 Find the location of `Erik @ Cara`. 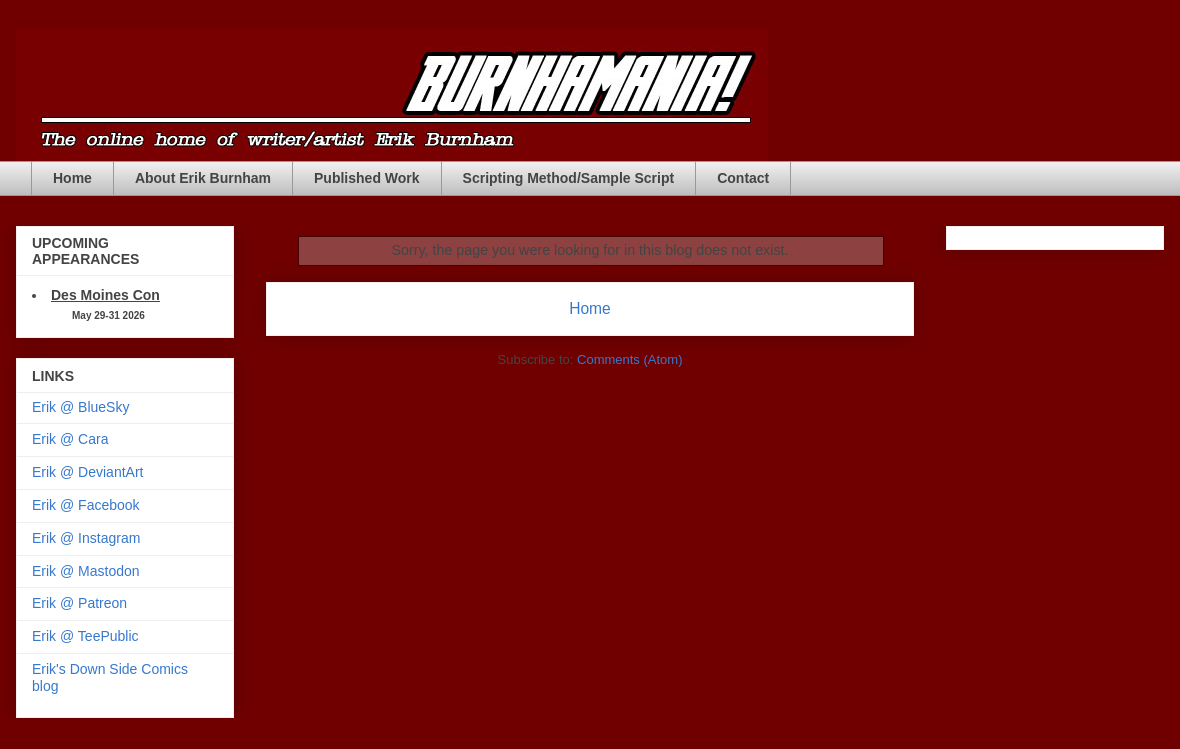

Erik @ Cara is located at coordinates (70, 439).